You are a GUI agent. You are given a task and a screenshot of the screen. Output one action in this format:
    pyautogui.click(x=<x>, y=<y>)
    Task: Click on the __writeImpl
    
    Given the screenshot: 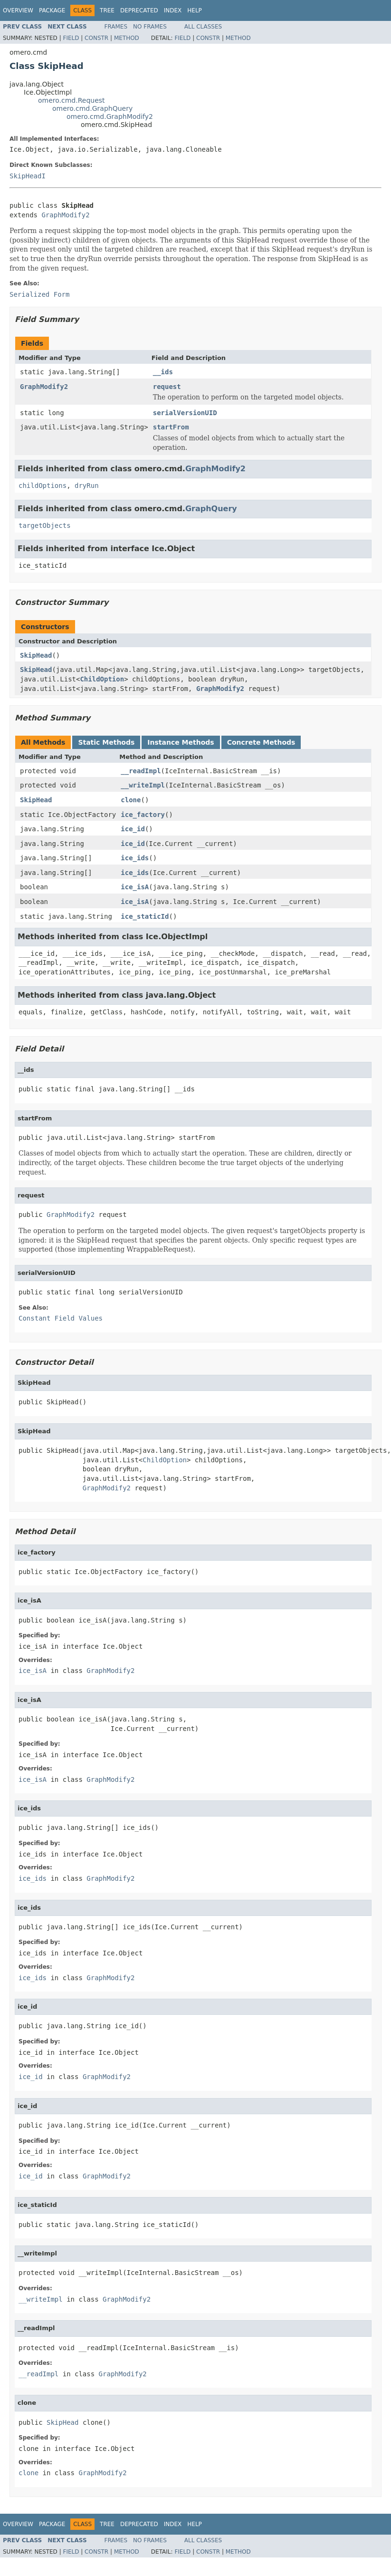 What is the action you would take?
    pyautogui.click(x=143, y=785)
    